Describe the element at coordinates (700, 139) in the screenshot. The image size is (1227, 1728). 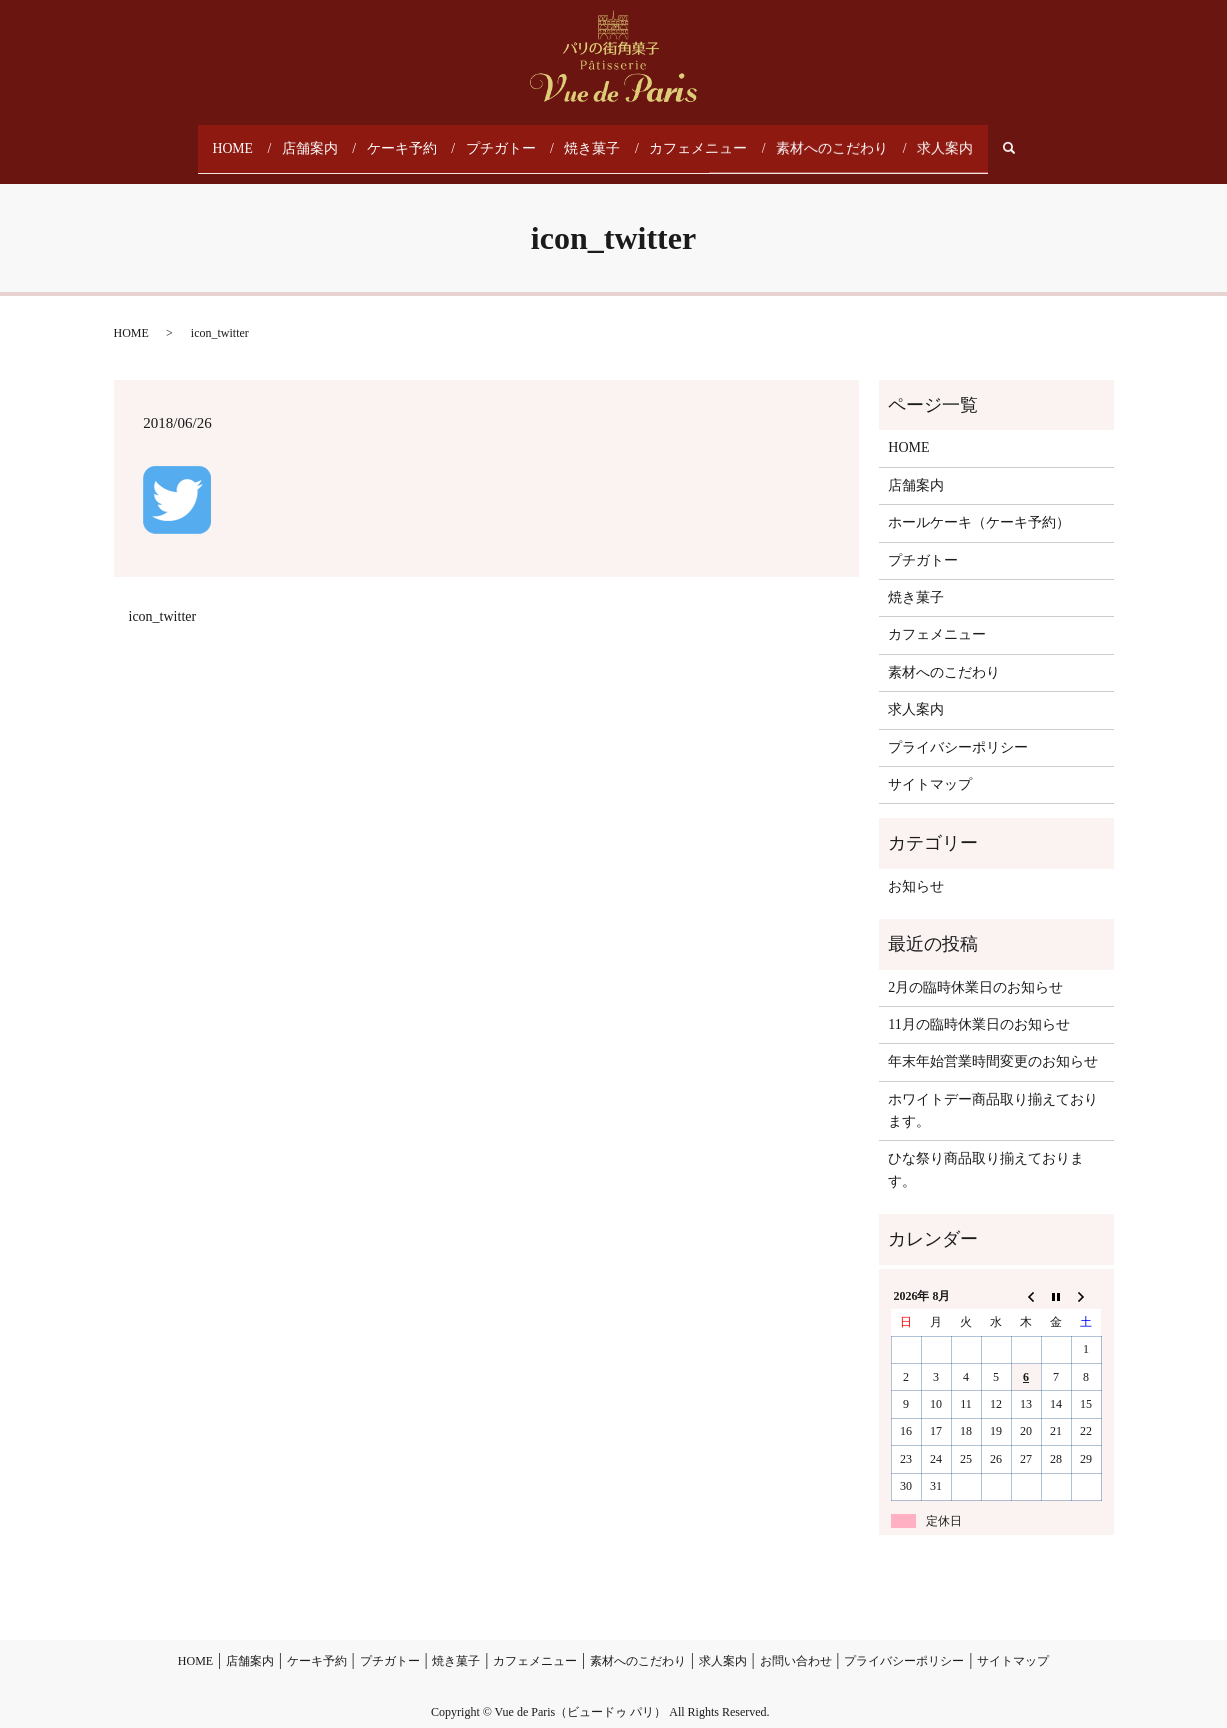
I see `カフェメニュー` at that location.